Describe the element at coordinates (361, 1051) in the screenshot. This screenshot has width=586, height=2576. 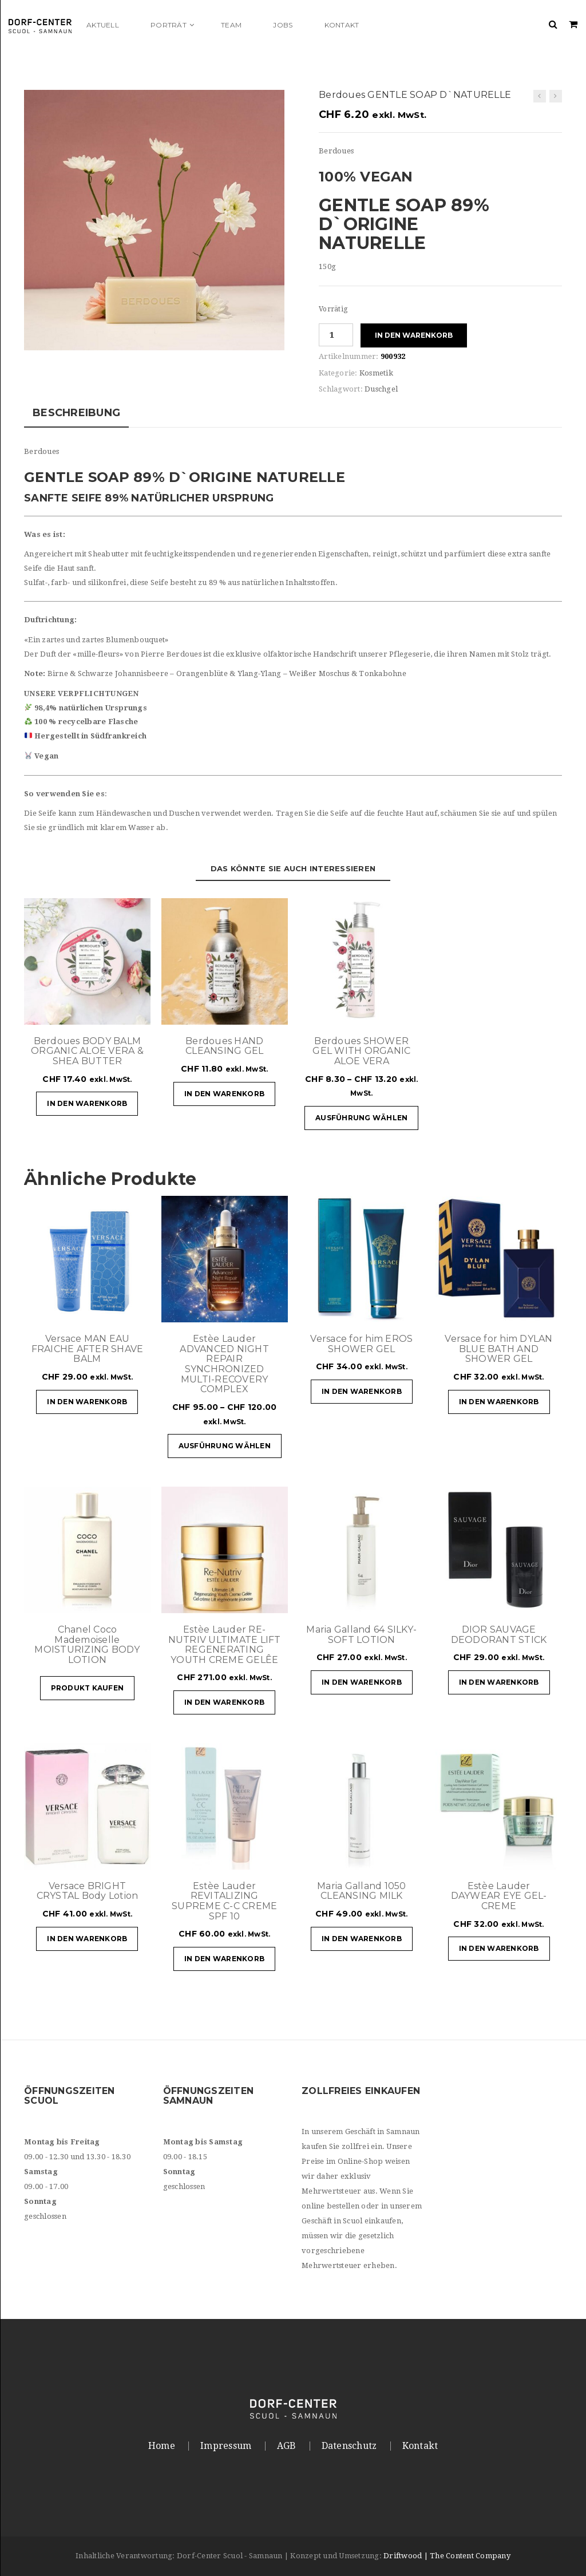
I see `Berdoues SHOWER GEL WITH ORGANIC ALOE VERA` at that location.